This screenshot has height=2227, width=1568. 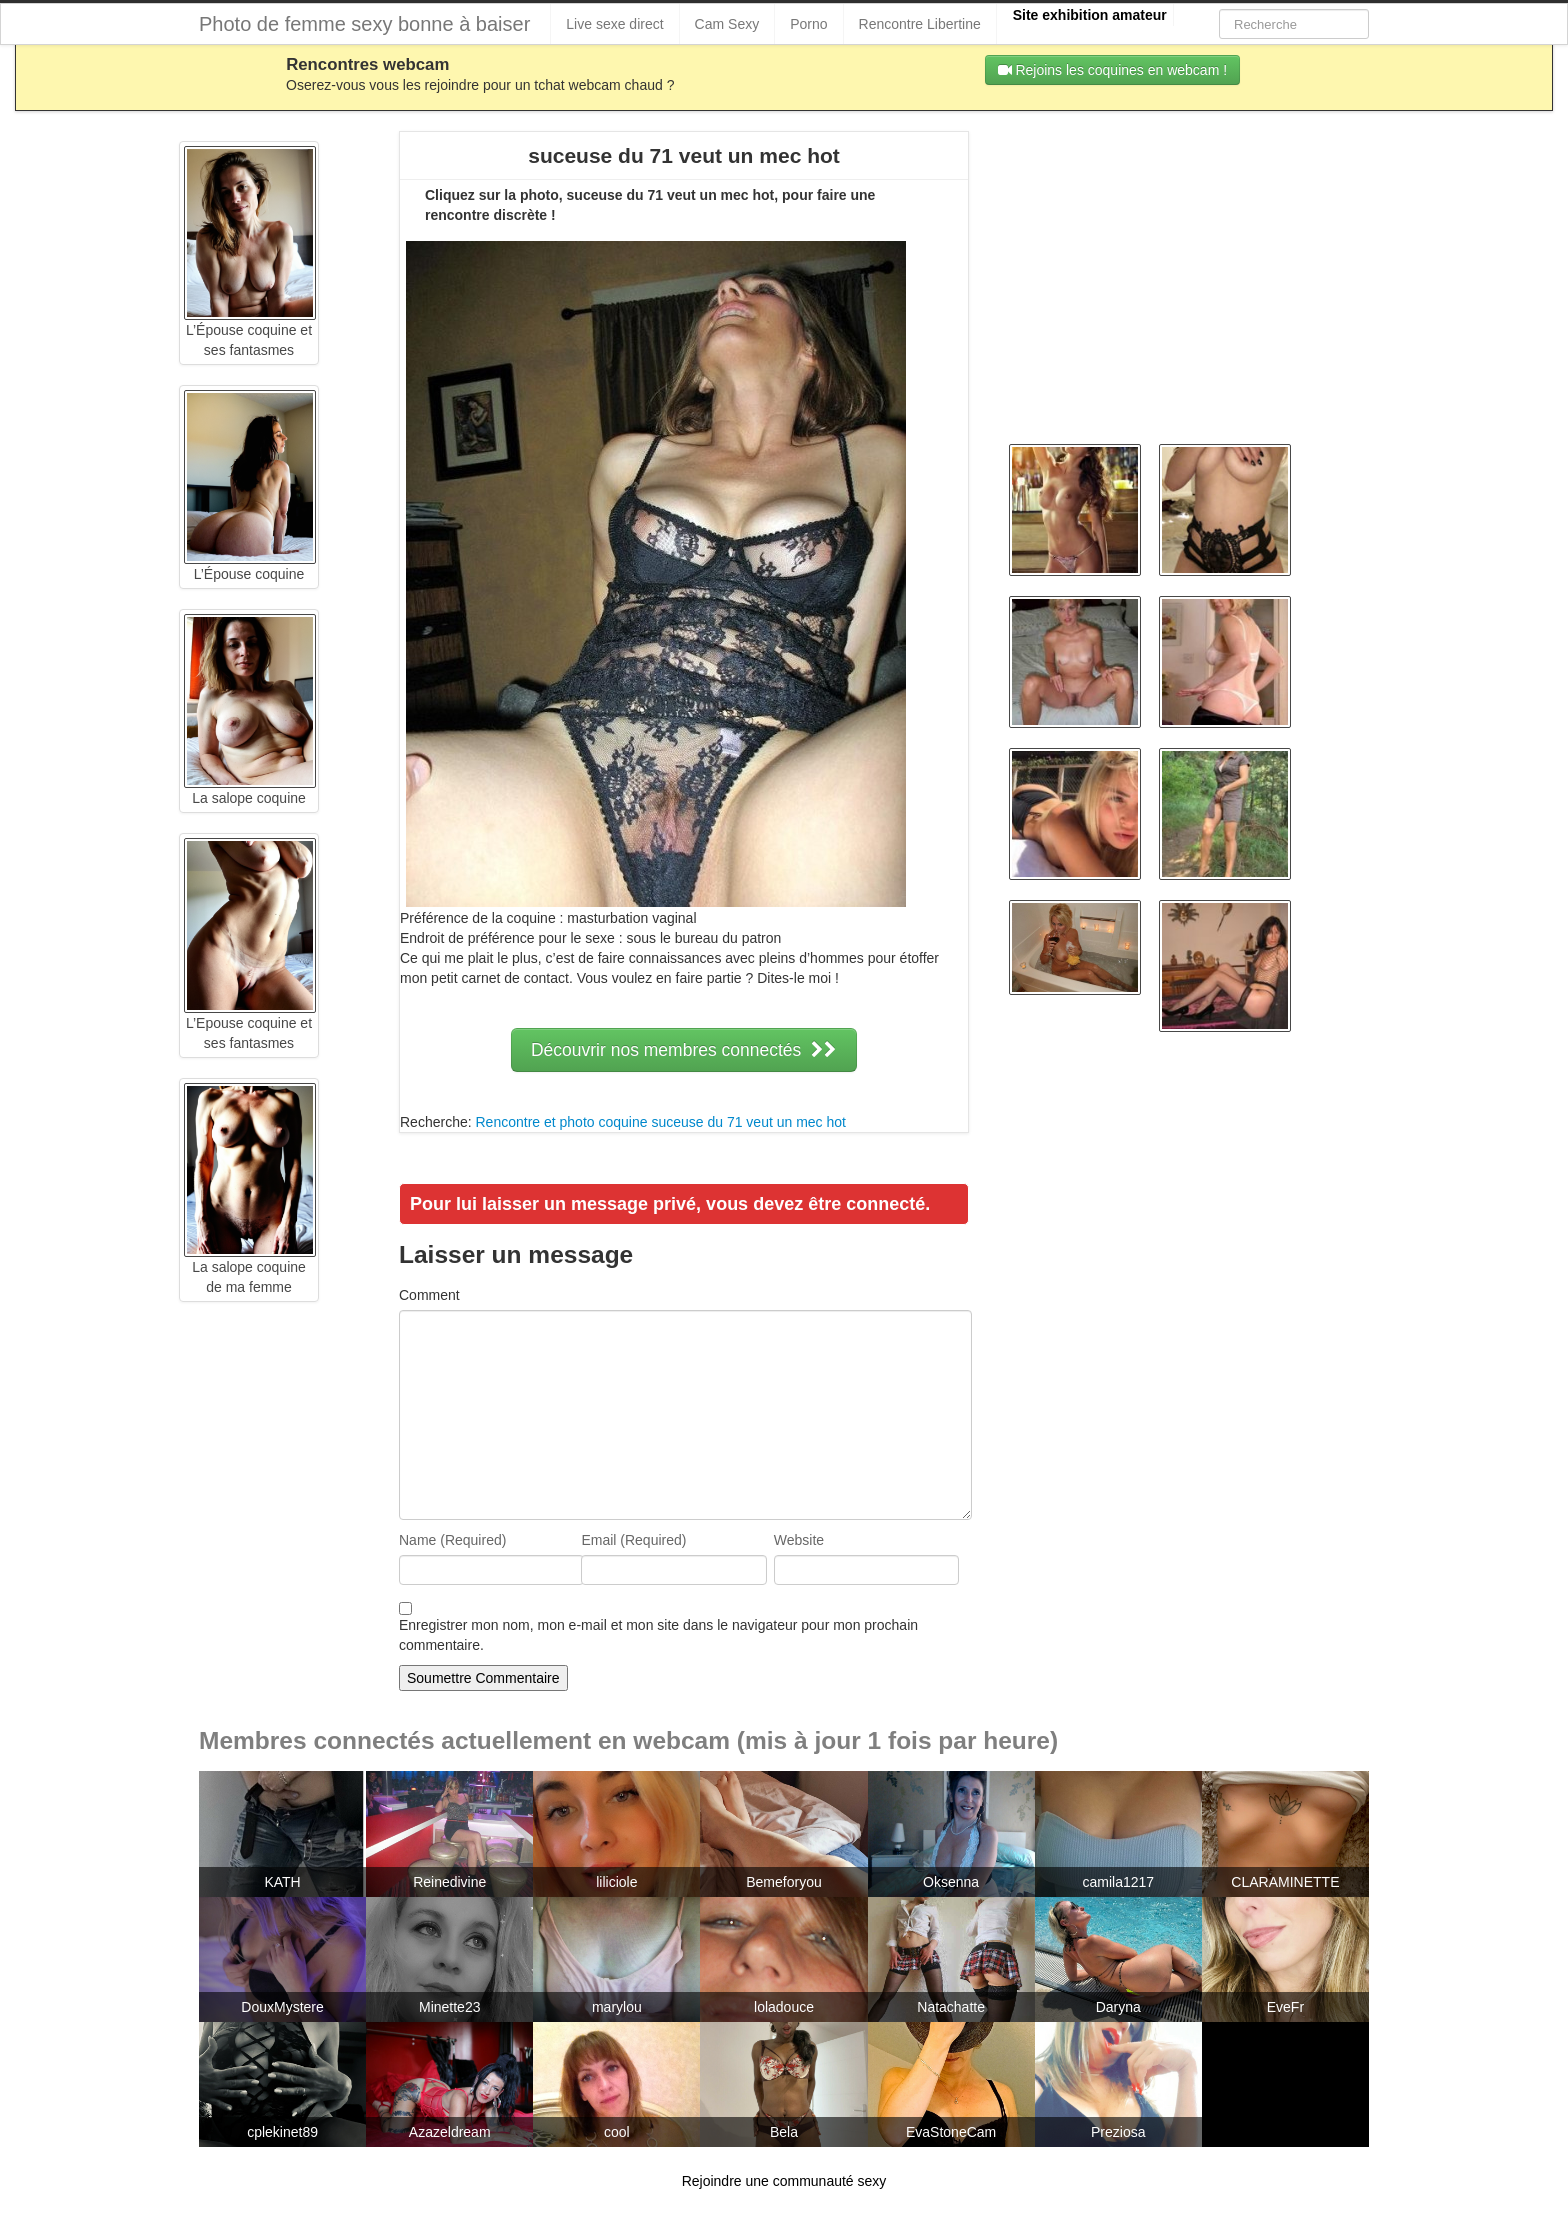 What do you see at coordinates (784, 2181) in the screenshot?
I see `Rejoindre une communauté sexy` at bounding box center [784, 2181].